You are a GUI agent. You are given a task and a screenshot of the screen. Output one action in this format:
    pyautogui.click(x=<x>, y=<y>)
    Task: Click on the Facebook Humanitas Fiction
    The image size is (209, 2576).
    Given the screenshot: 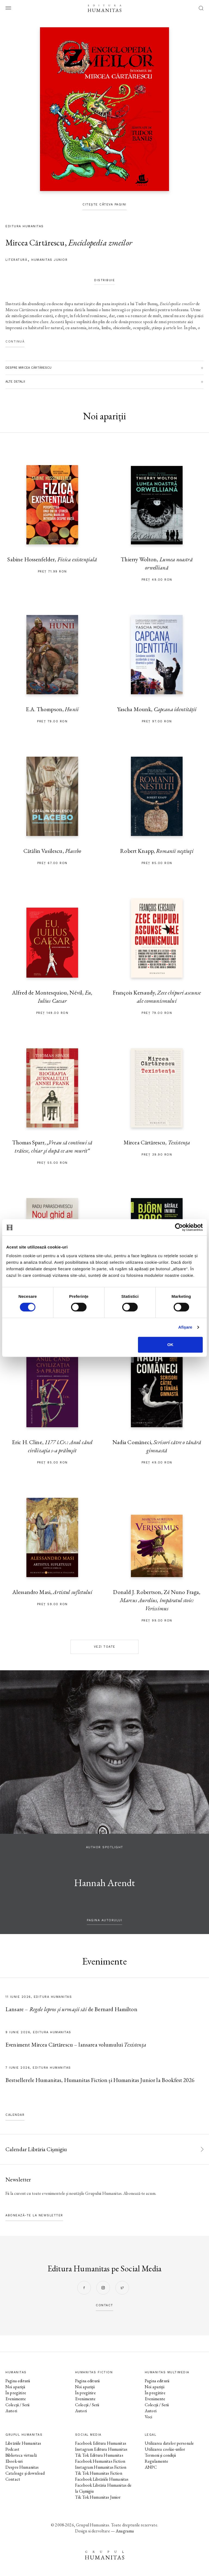 What is the action you would take?
    pyautogui.click(x=100, y=2461)
    